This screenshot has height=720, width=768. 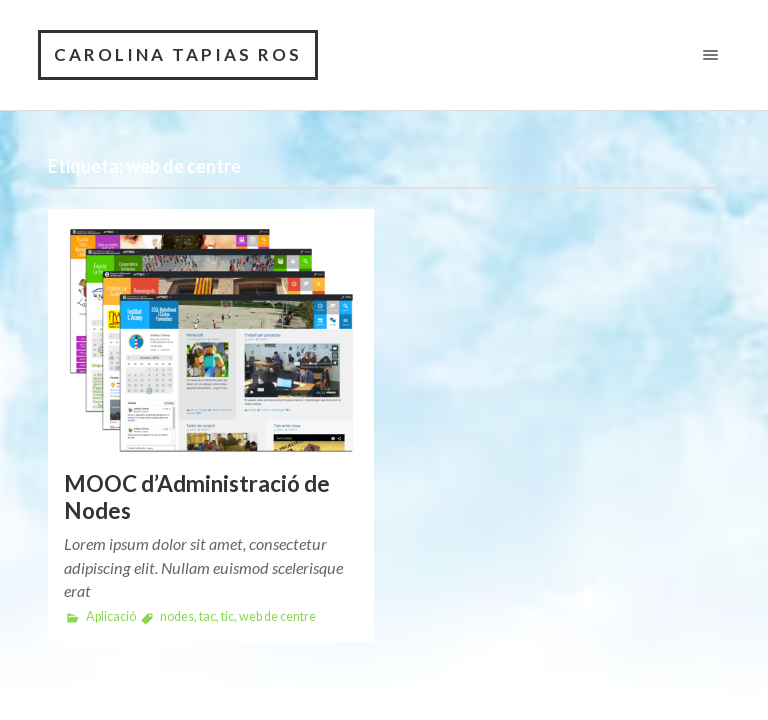 What do you see at coordinates (178, 54) in the screenshot?
I see `CAROLINA TAPIAS ROS` at bounding box center [178, 54].